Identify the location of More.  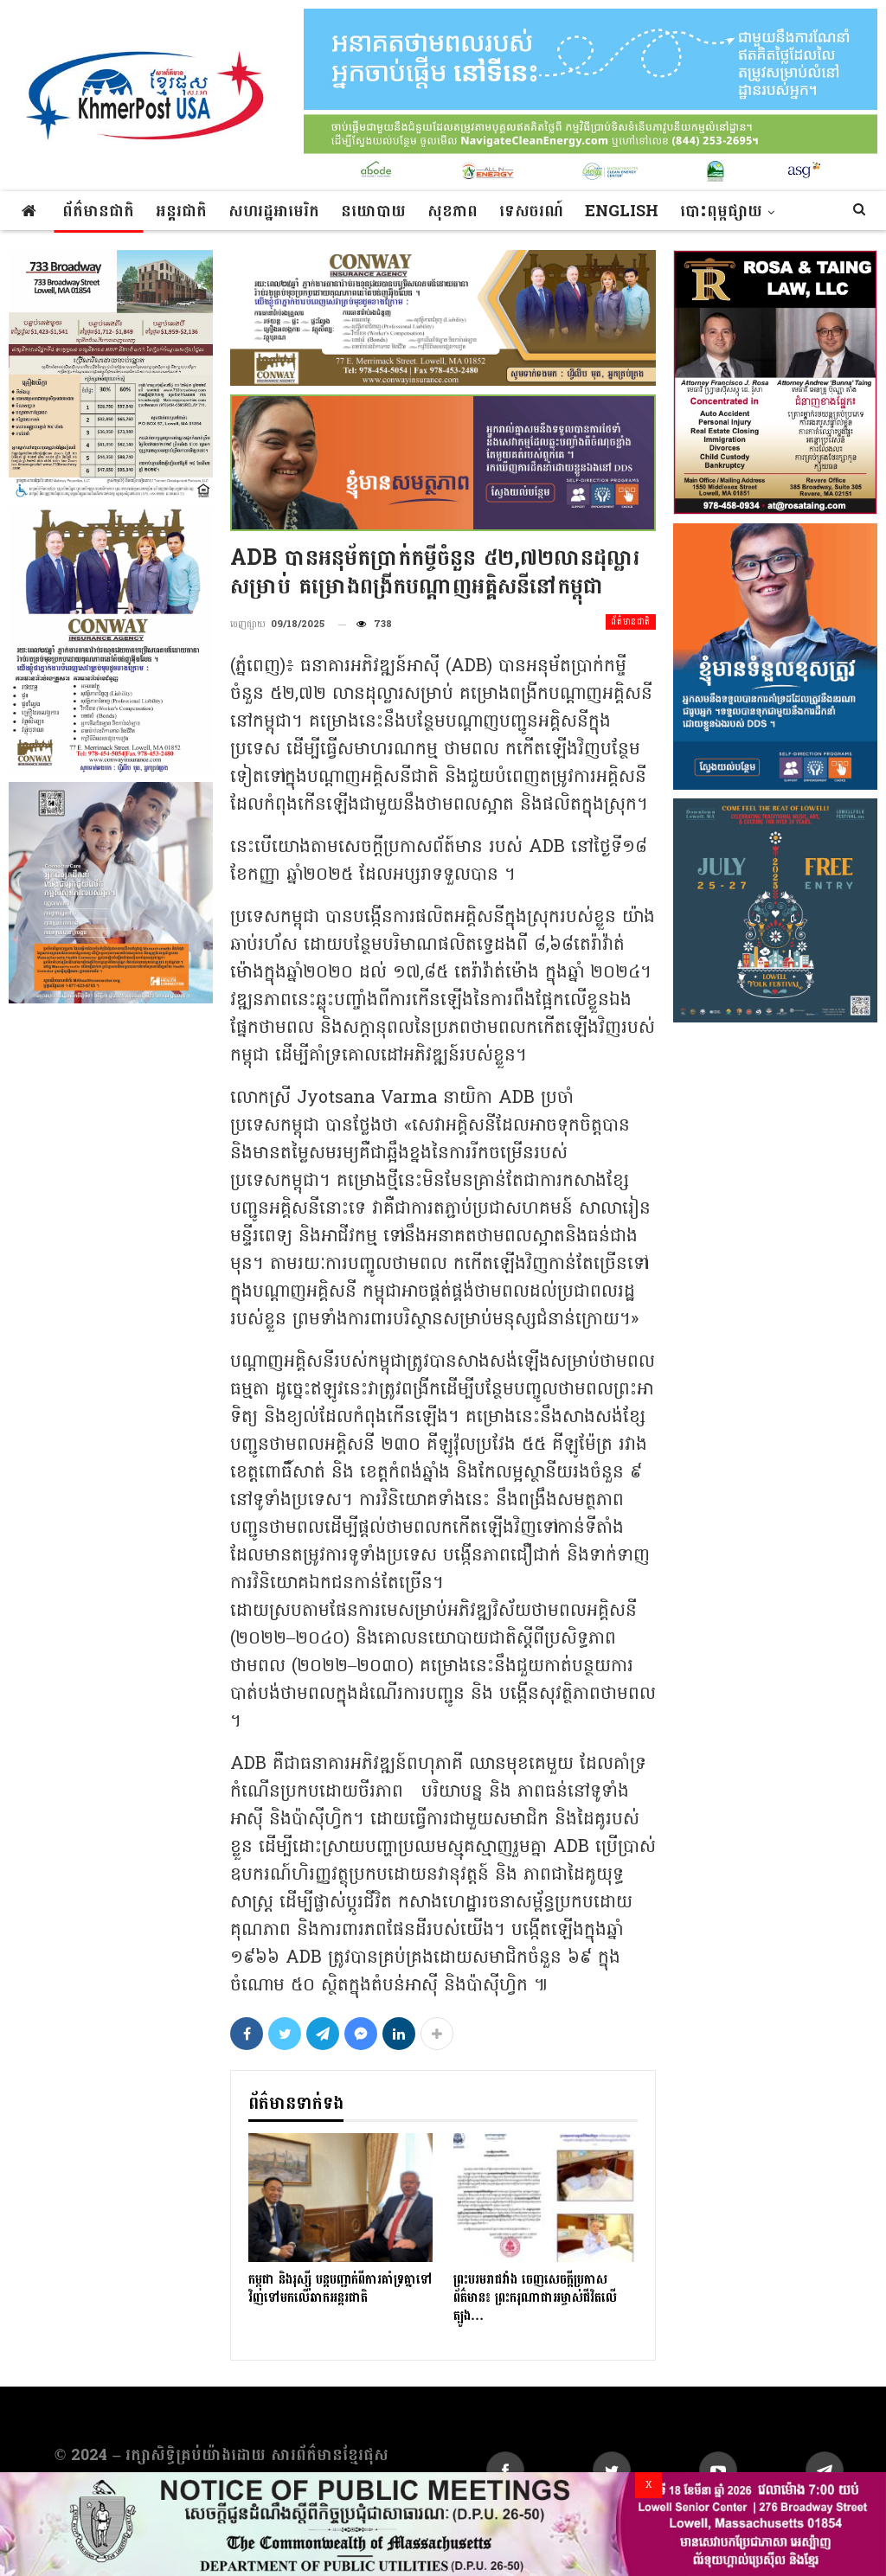
(704, 211).